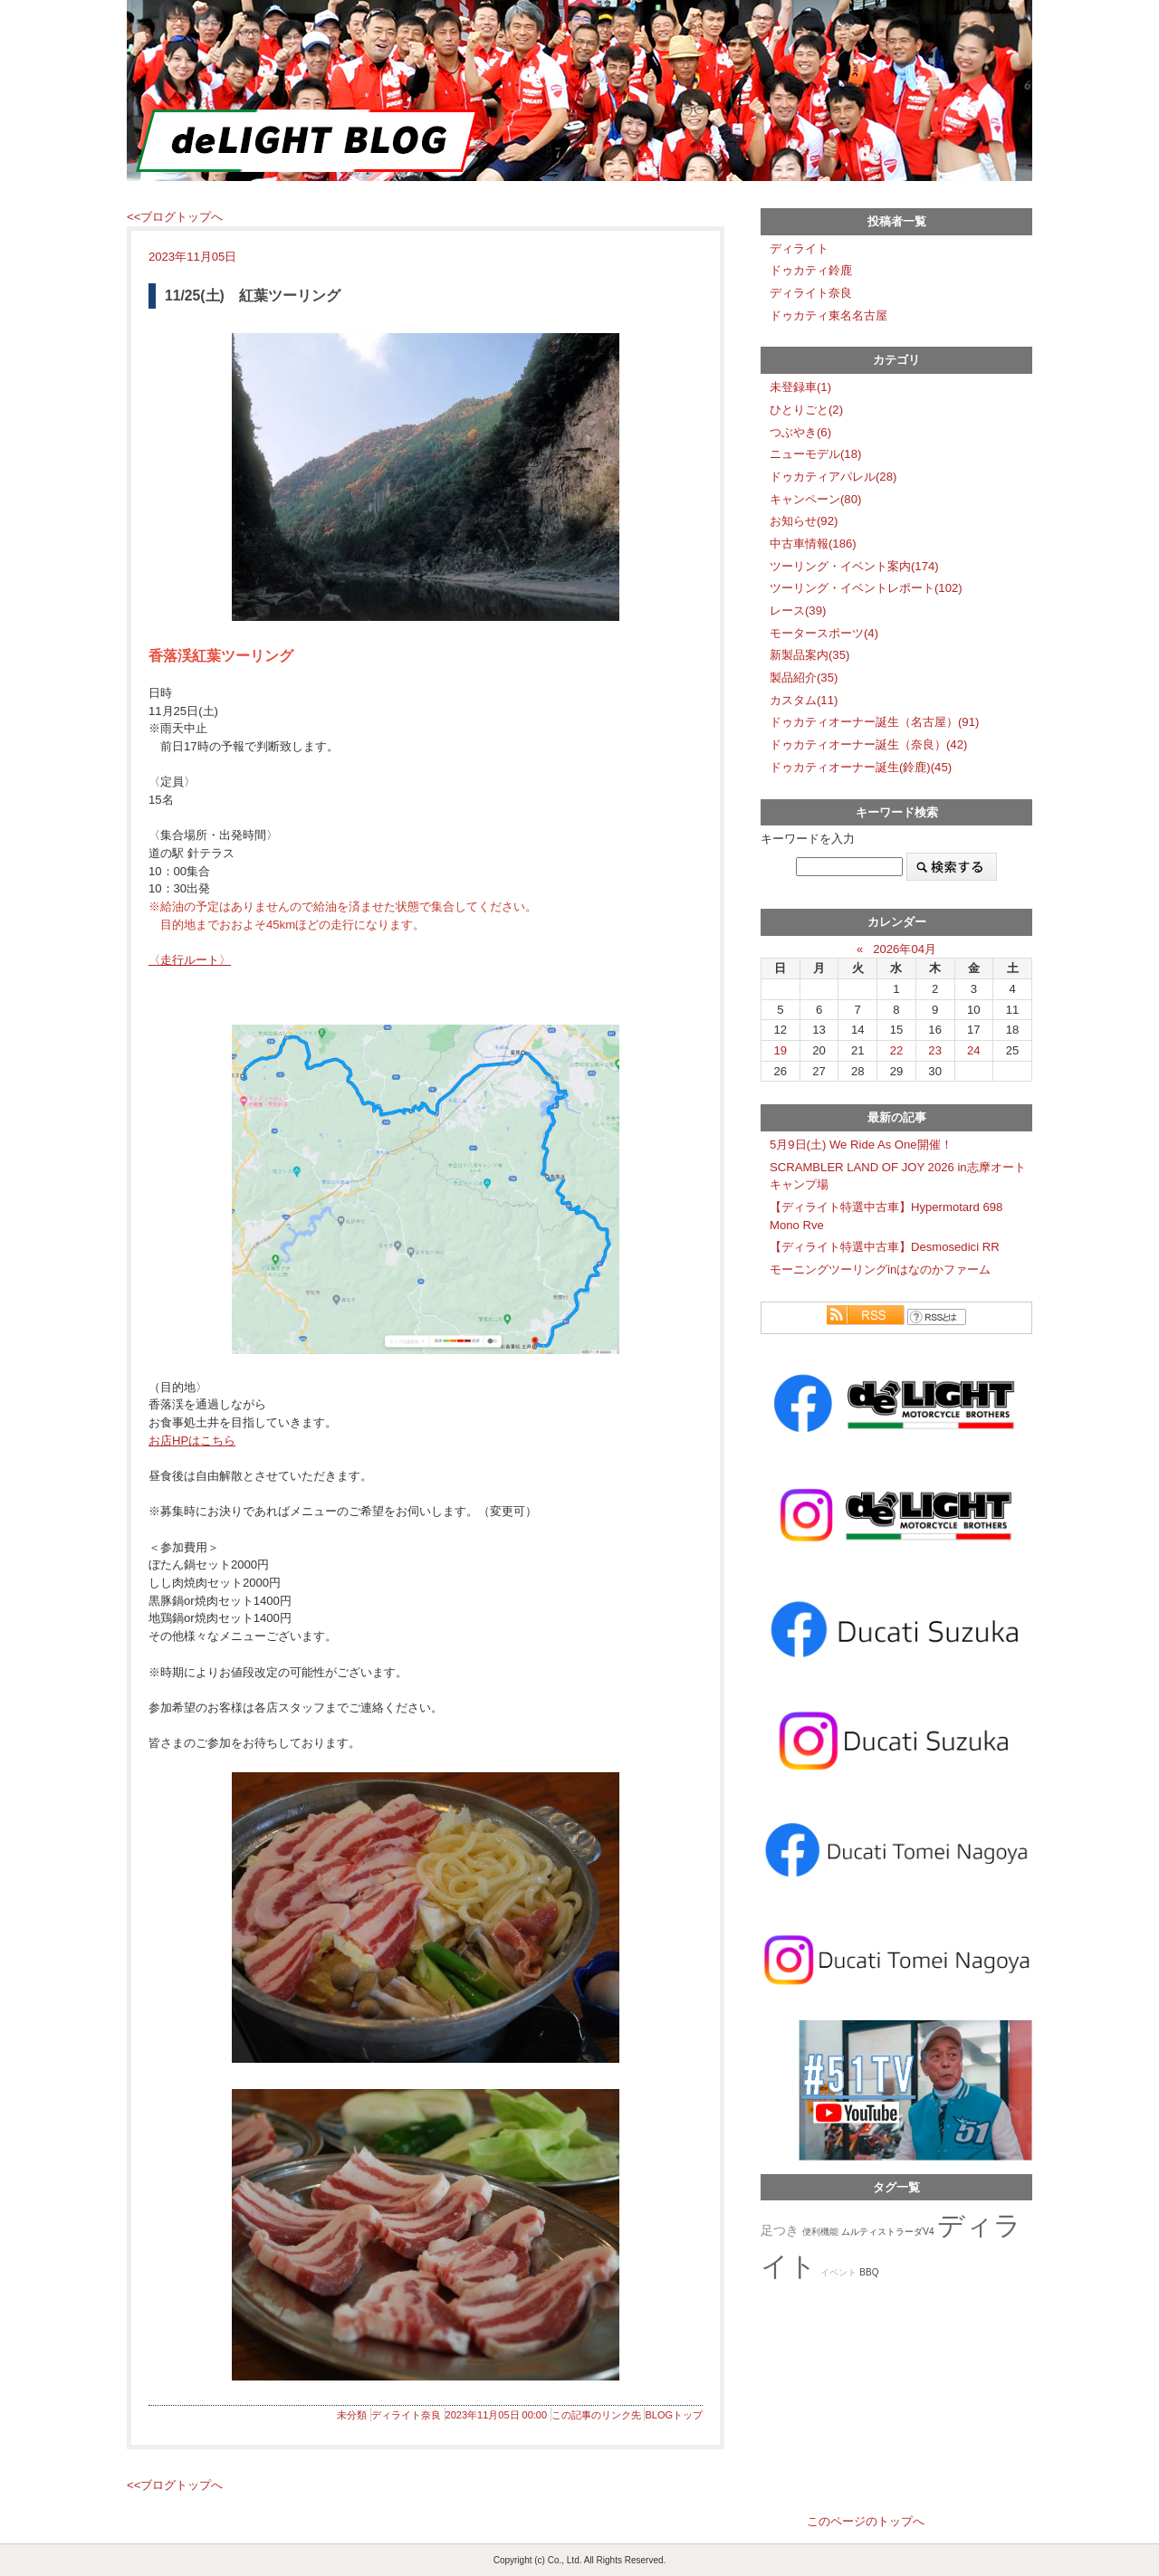  Describe the element at coordinates (874, 722) in the screenshot. I see `ドゥカティオーナー誕生（名古屋）(91)` at that location.